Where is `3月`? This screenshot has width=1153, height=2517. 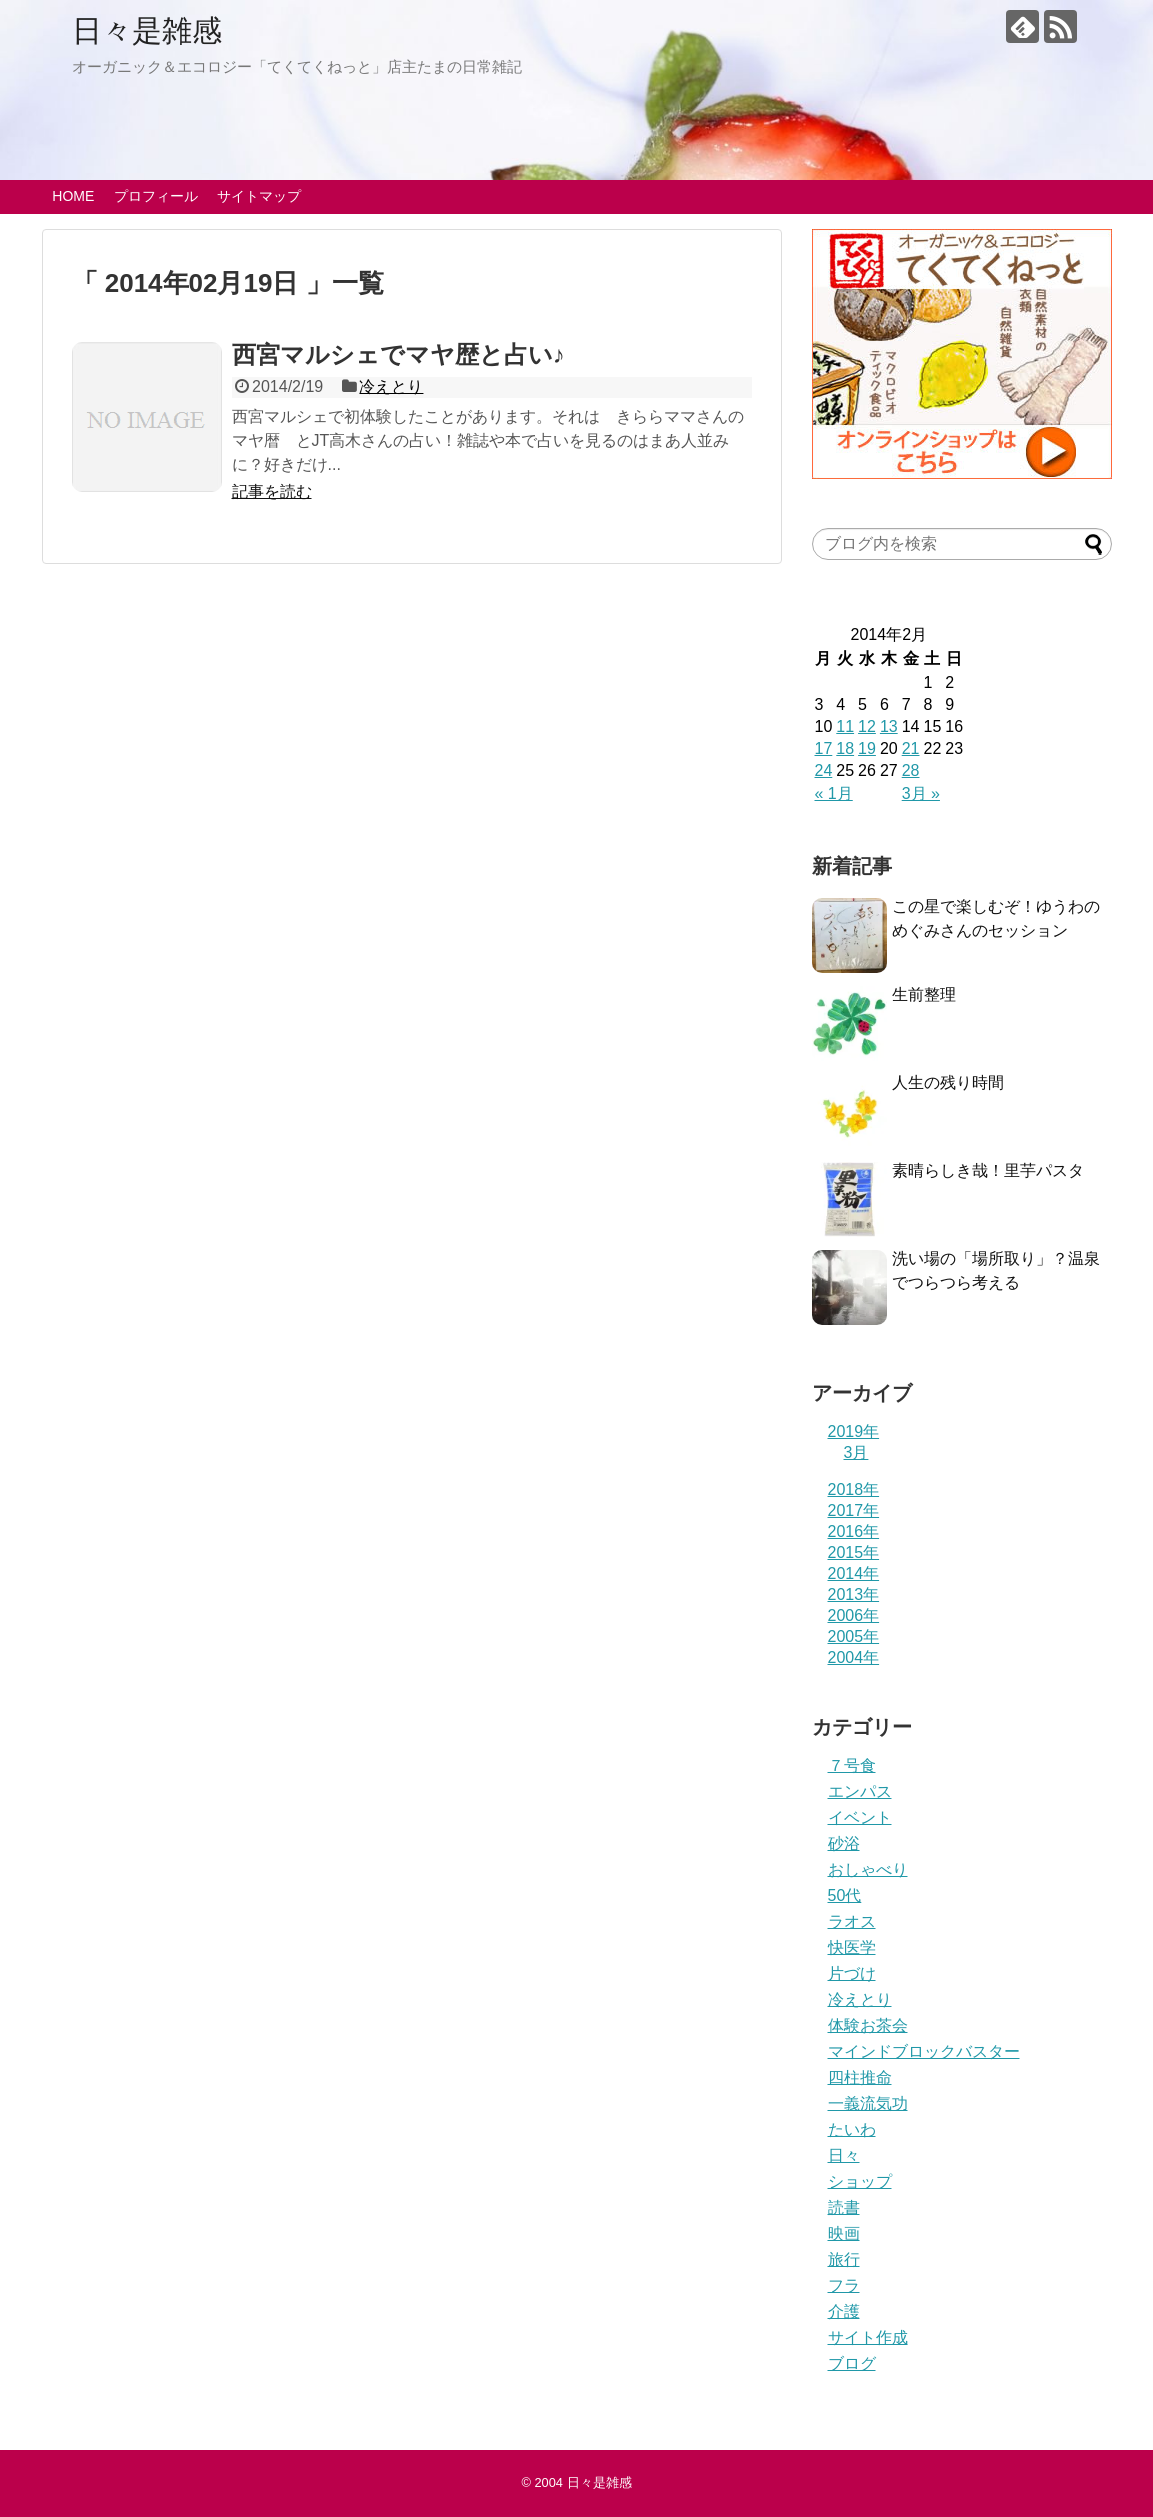 3月 is located at coordinates (856, 1452).